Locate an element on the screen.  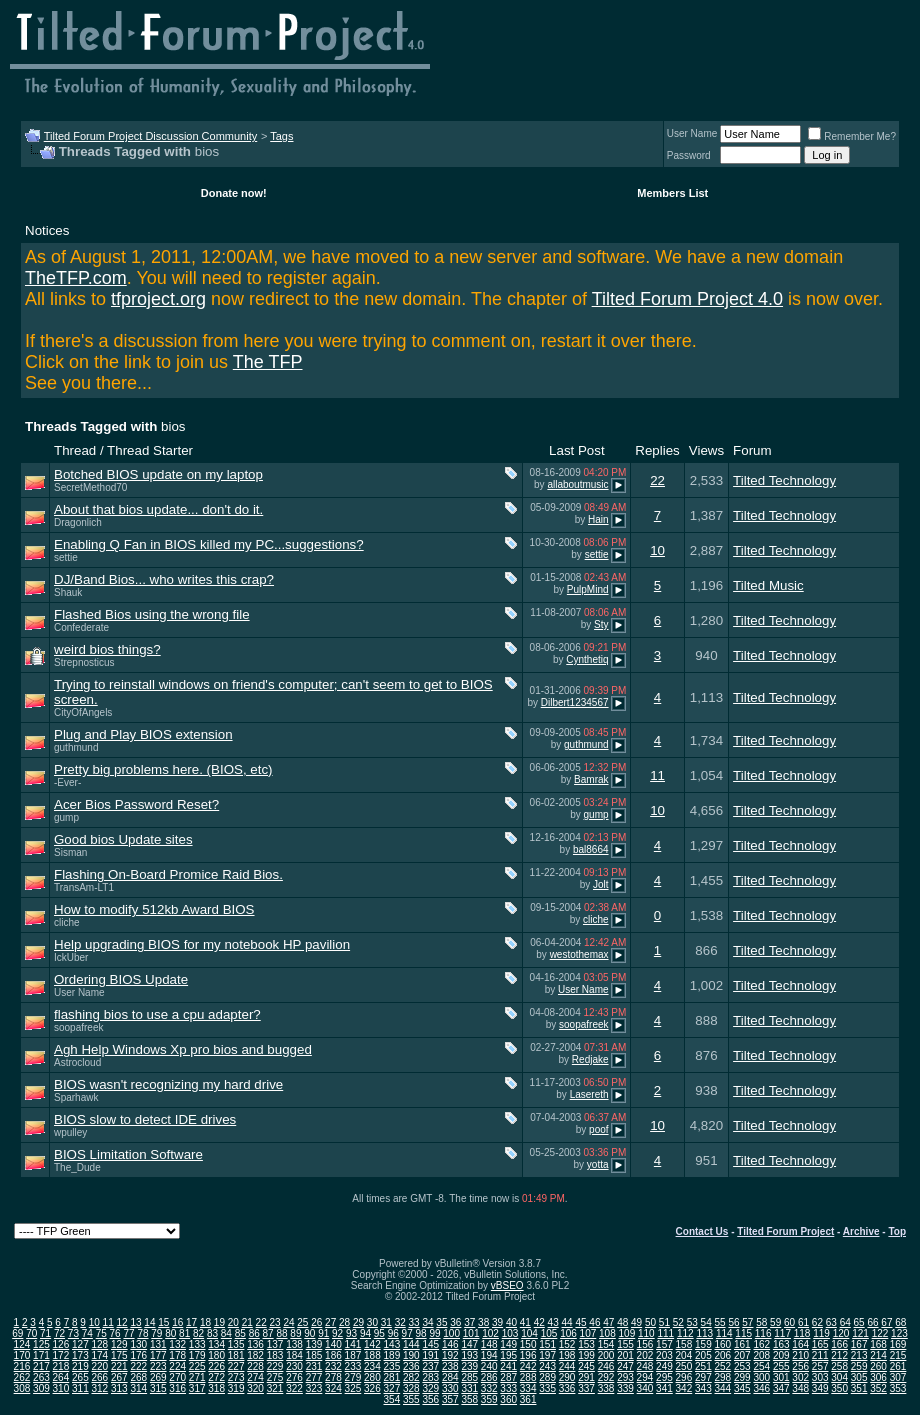
152 is located at coordinates (567, 1344).